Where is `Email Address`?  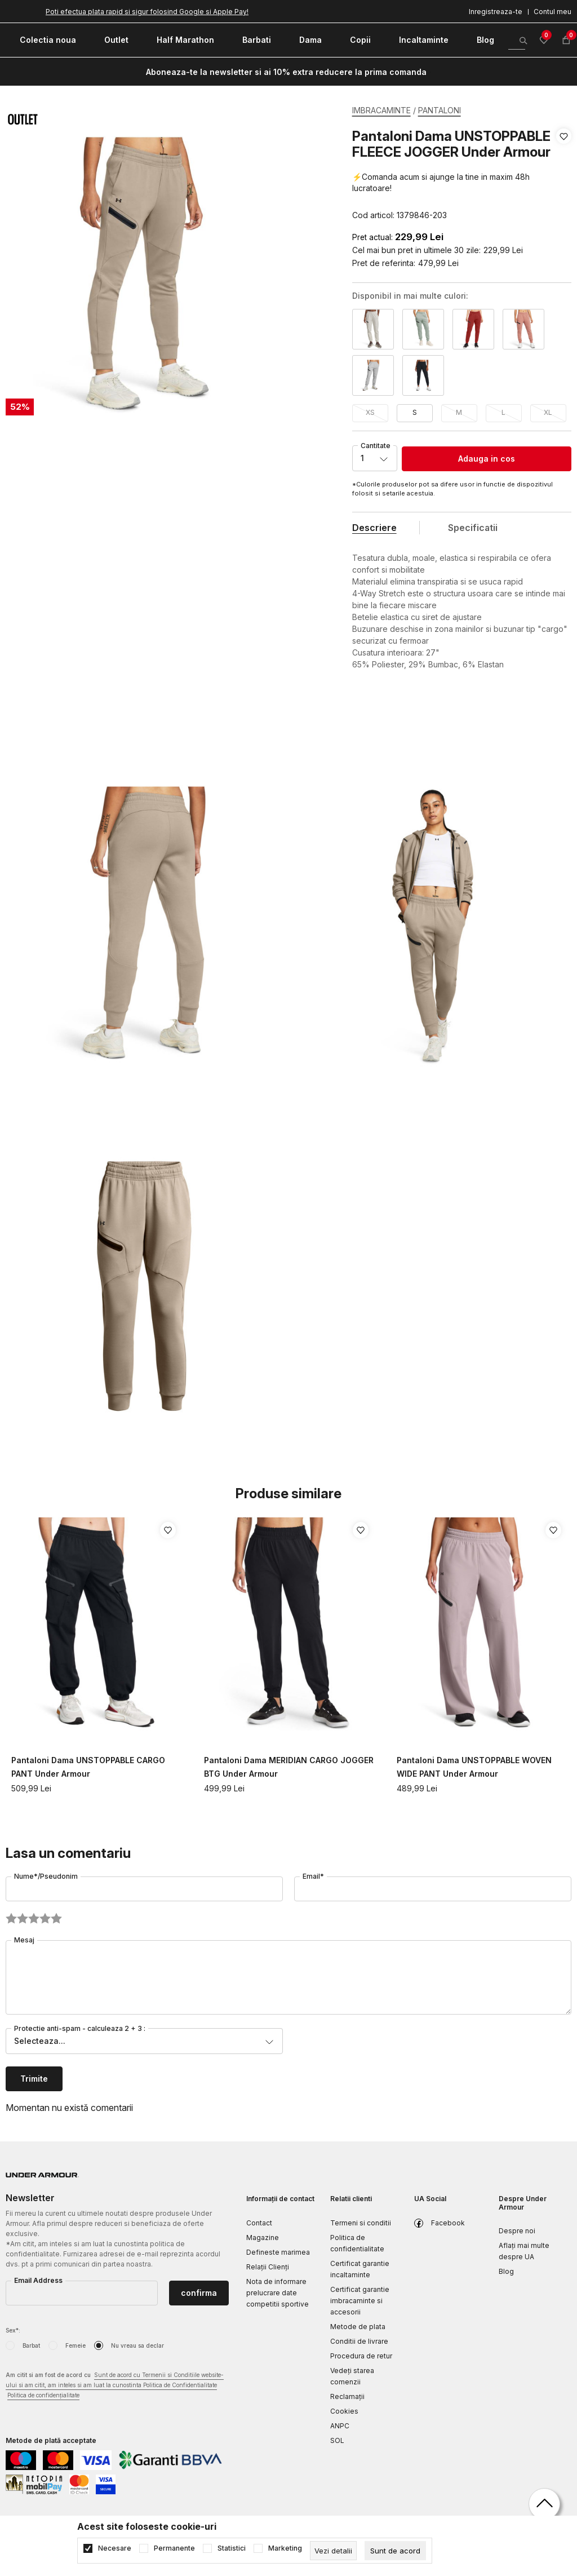 Email Address is located at coordinates (38, 2280).